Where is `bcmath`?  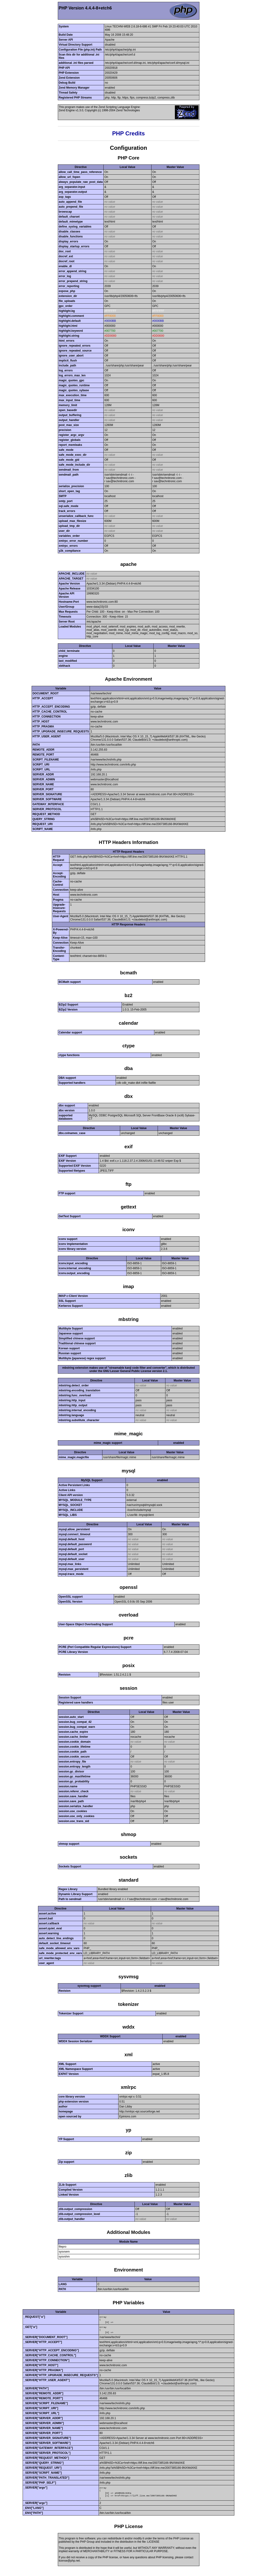 bcmath is located at coordinates (128, 972).